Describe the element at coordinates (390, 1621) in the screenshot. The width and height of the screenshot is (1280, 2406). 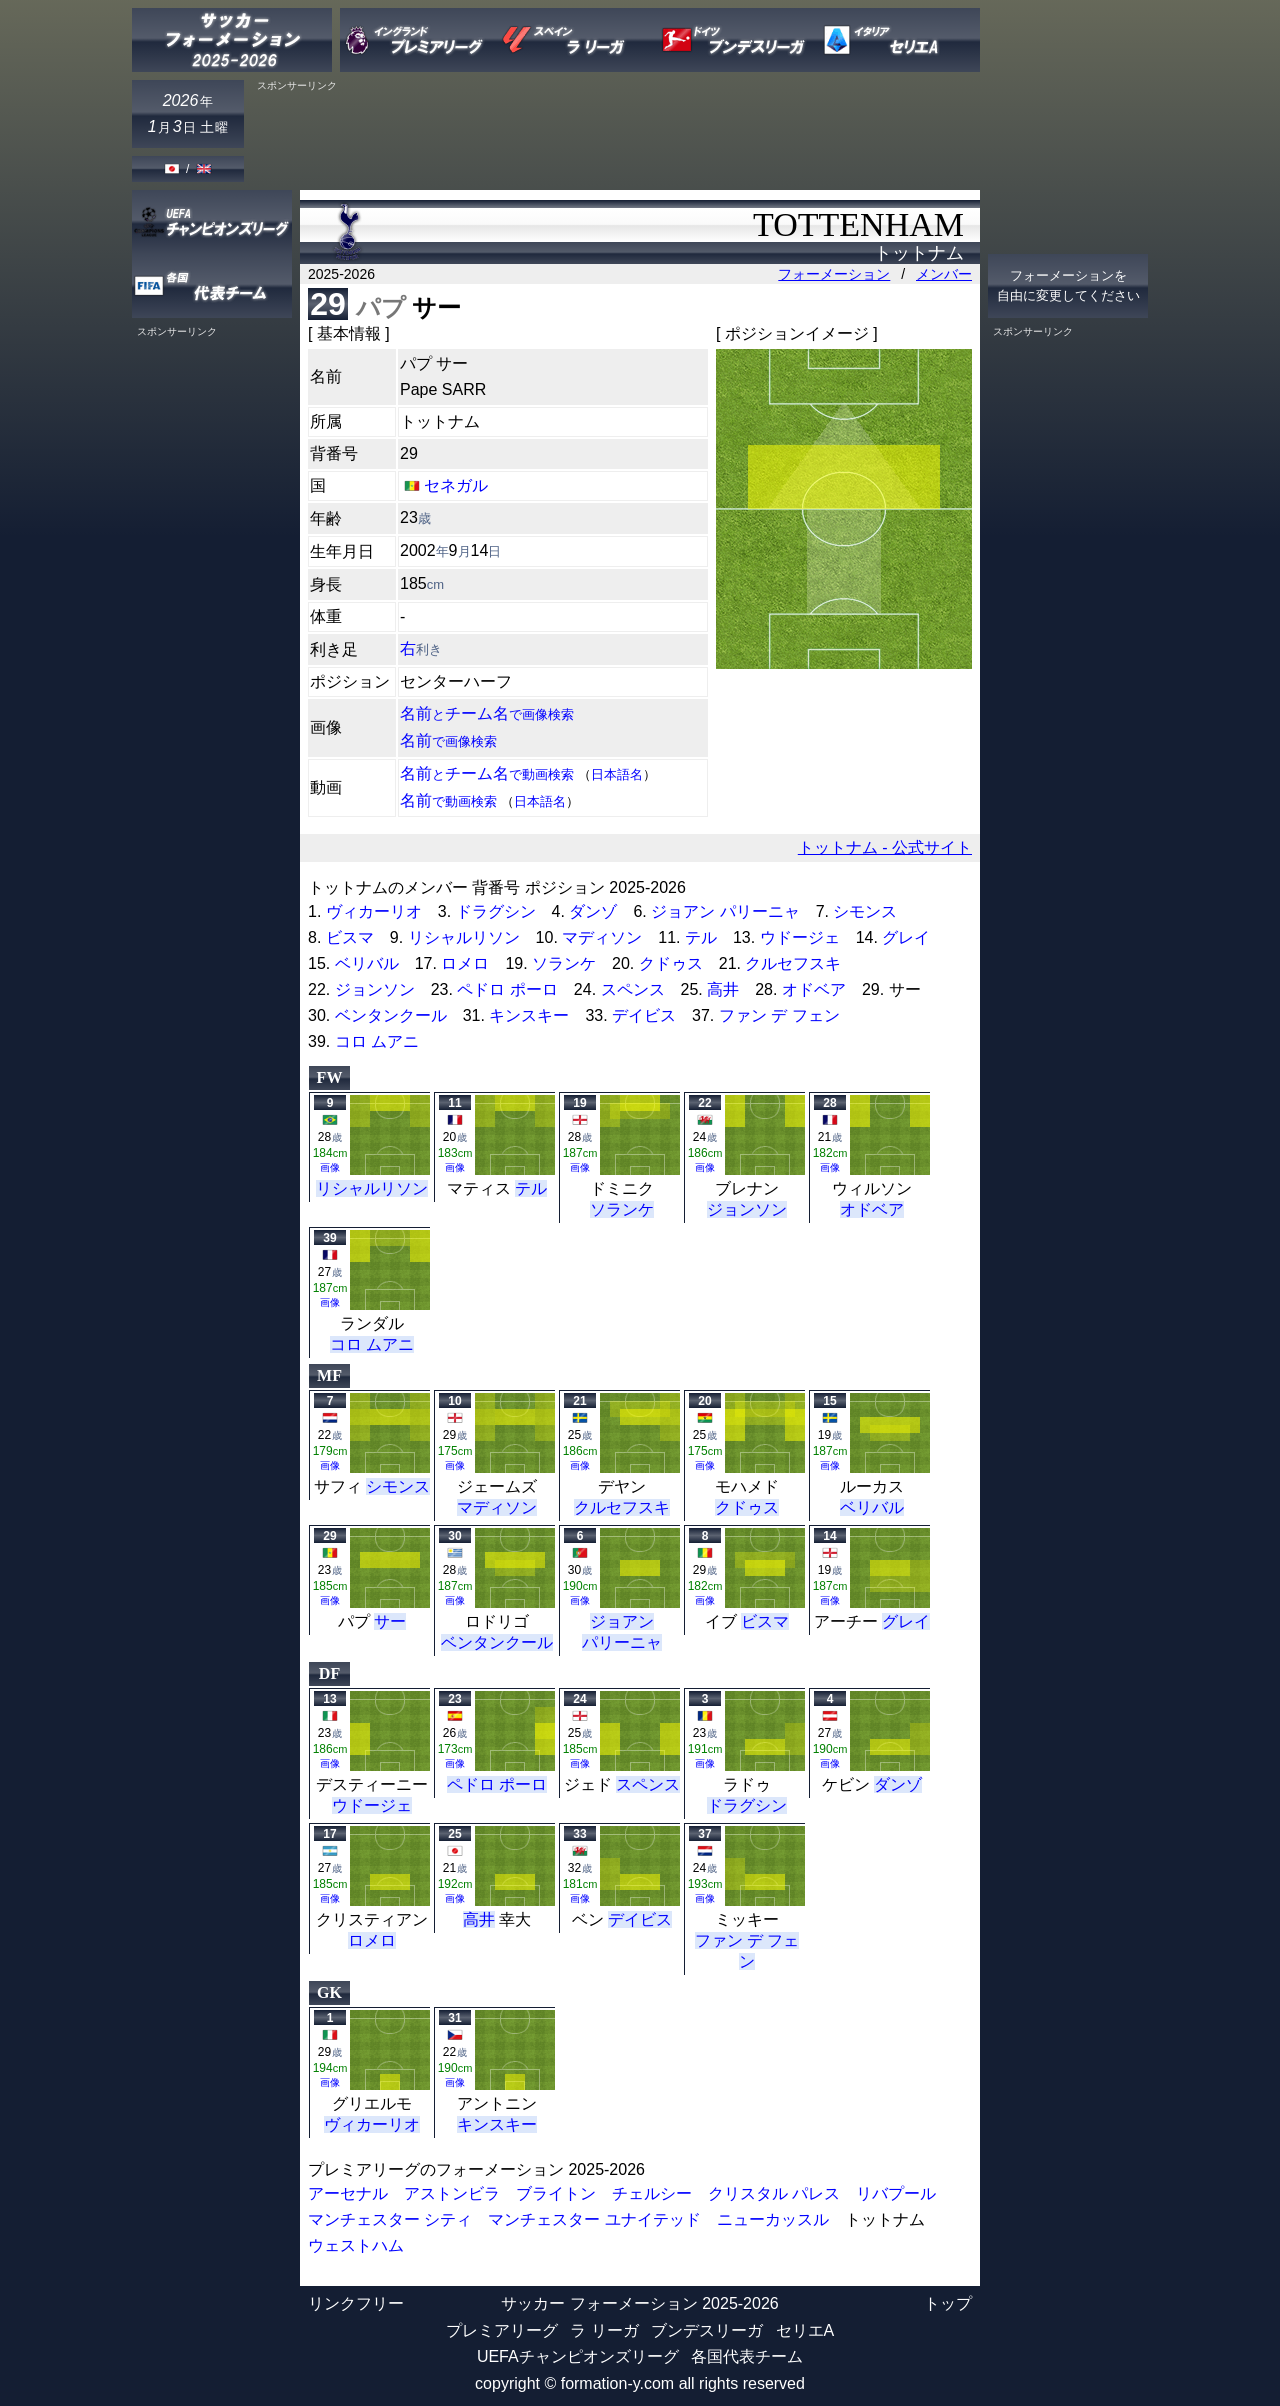
I see `サー` at that location.